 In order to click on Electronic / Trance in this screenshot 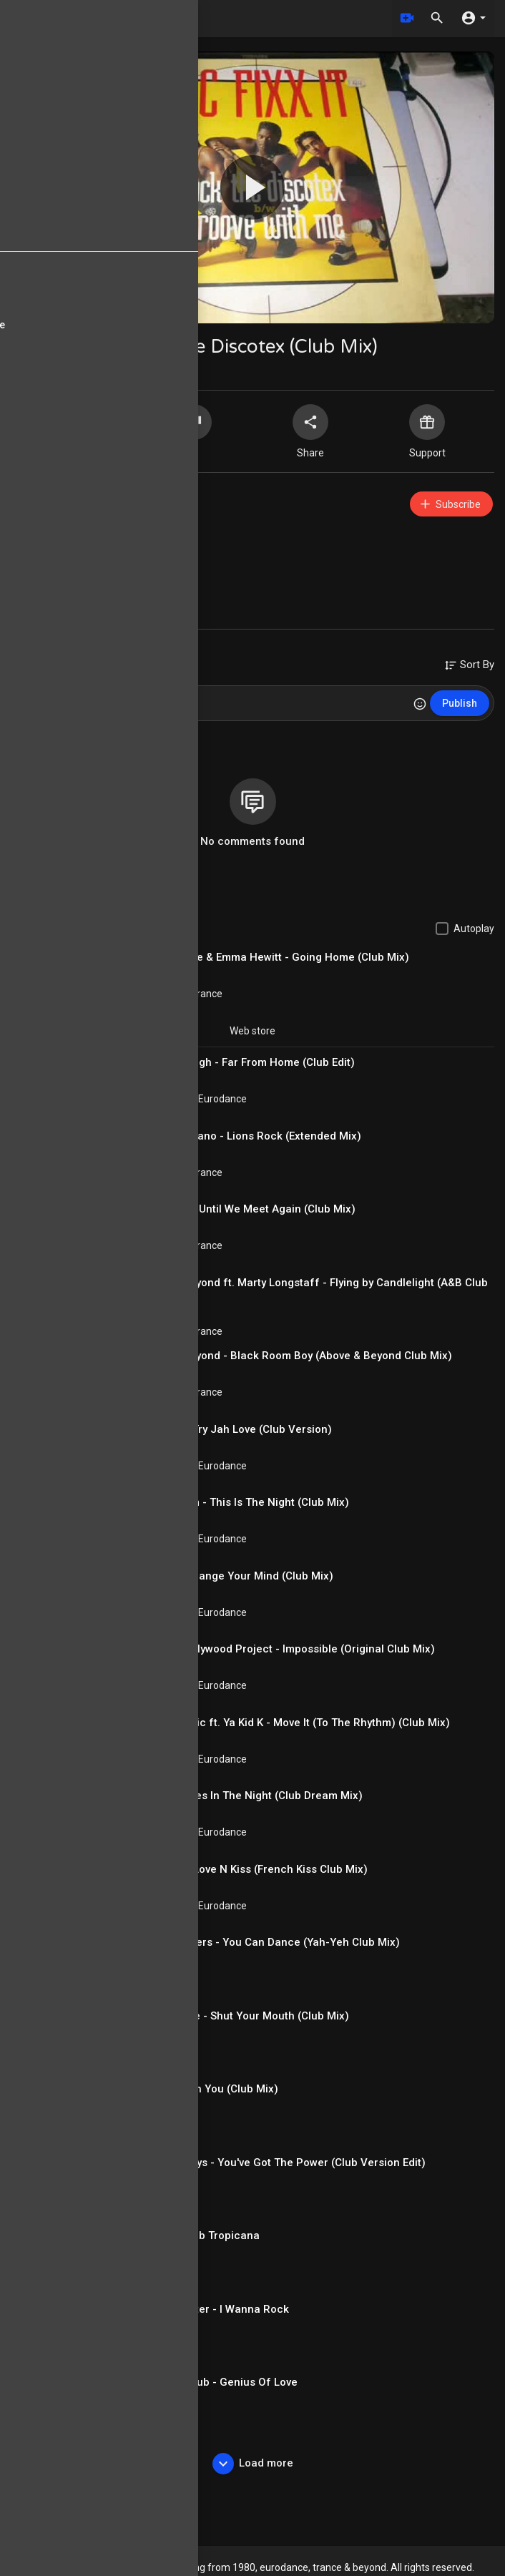, I will do `click(180, 993)`.